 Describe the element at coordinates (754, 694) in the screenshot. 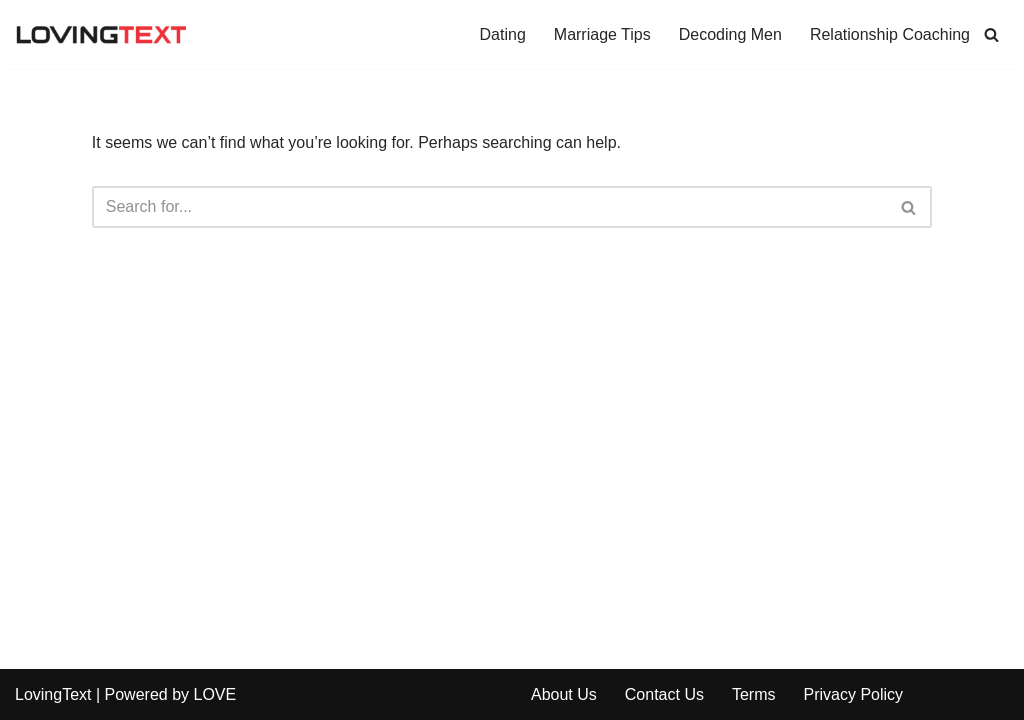

I see `Terms` at that location.